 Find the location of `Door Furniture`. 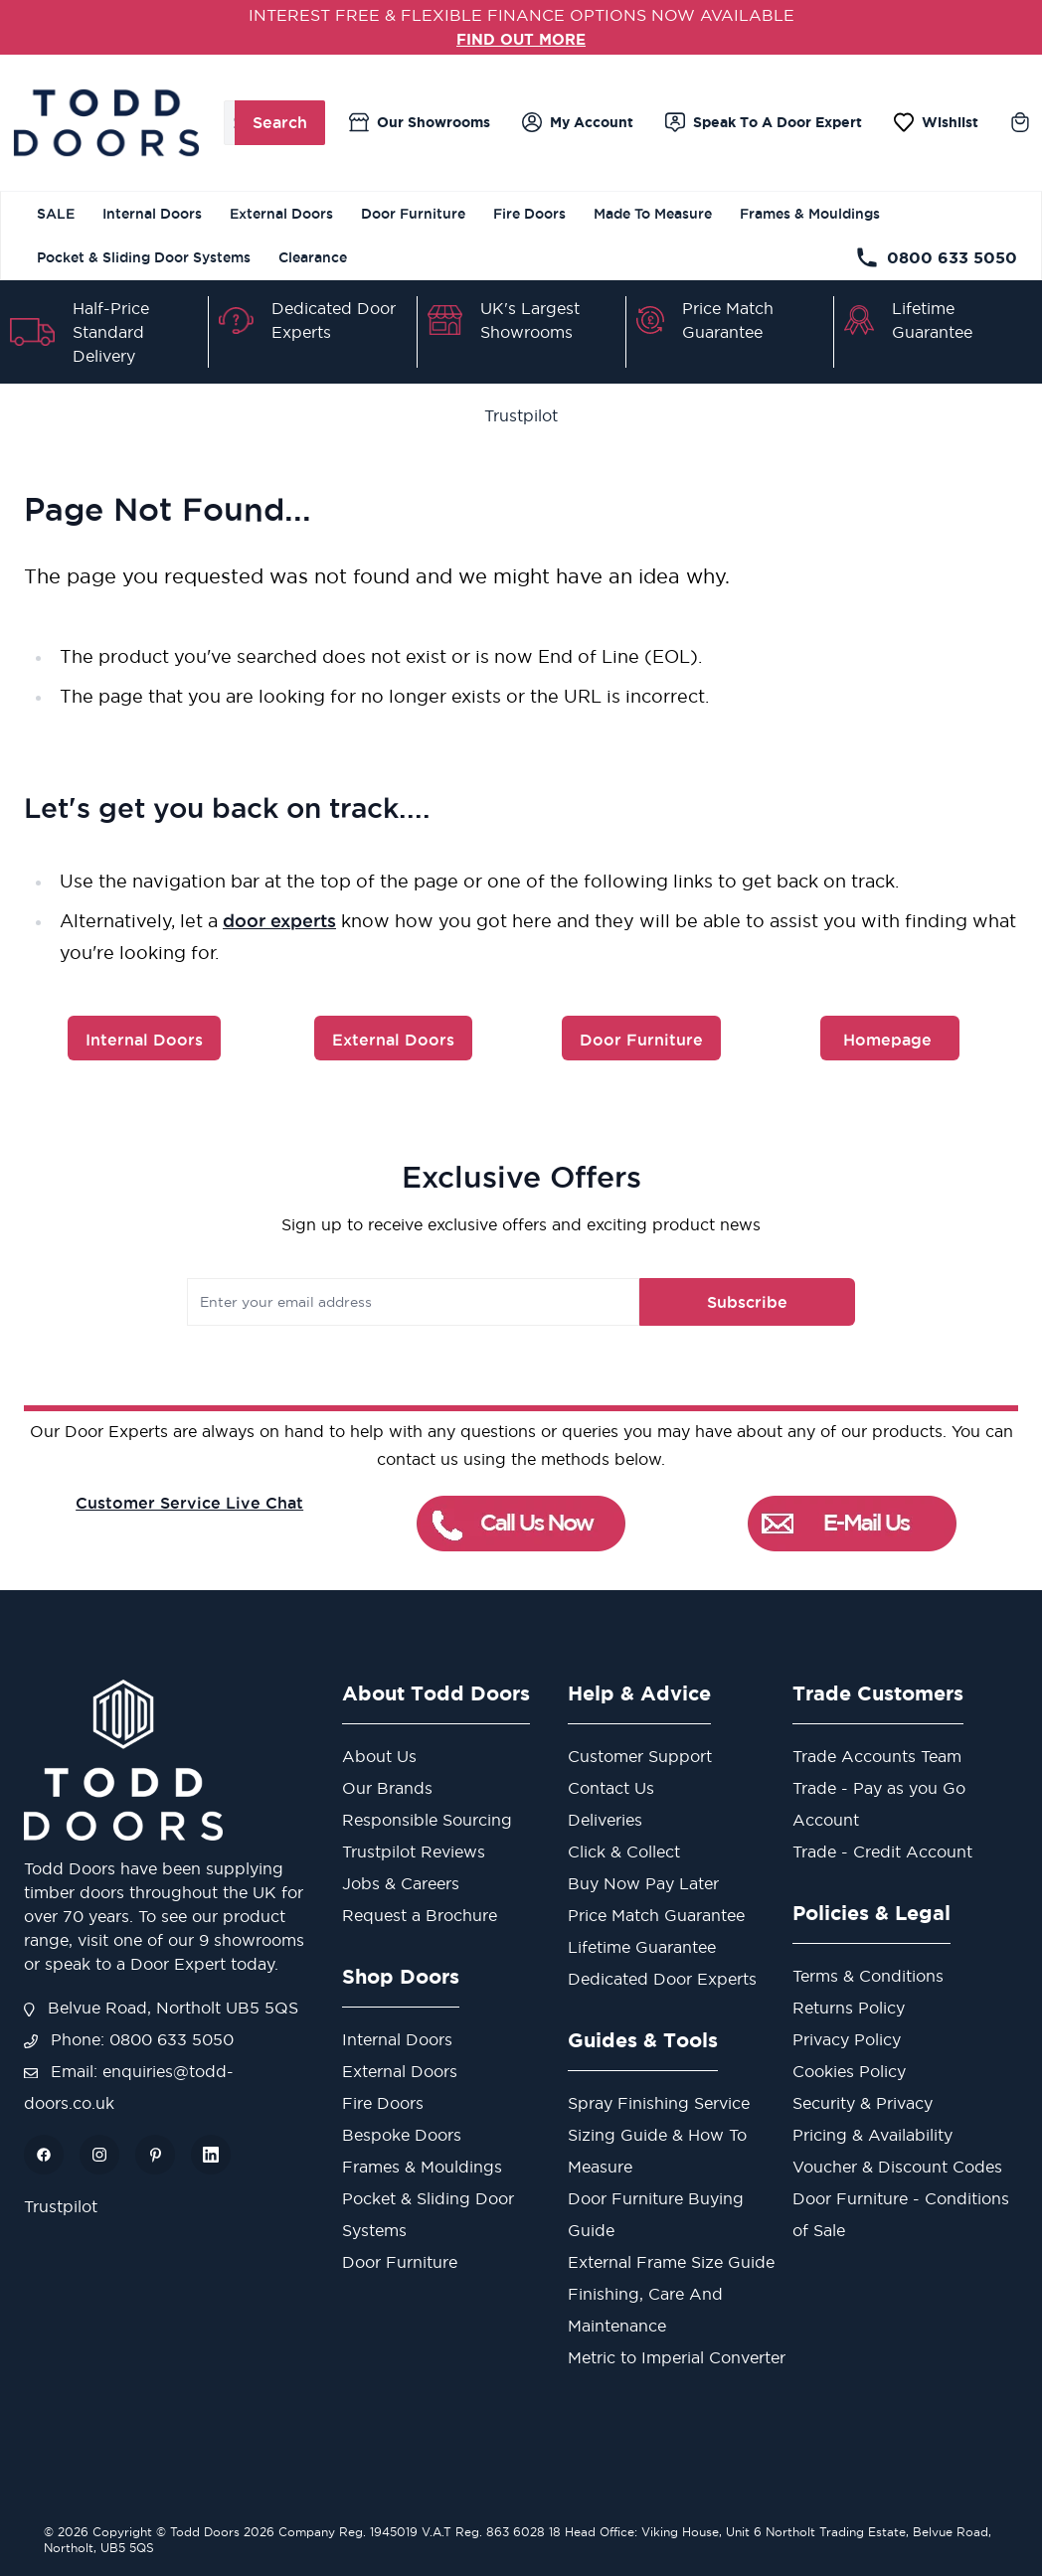

Door Furniture is located at coordinates (413, 214).